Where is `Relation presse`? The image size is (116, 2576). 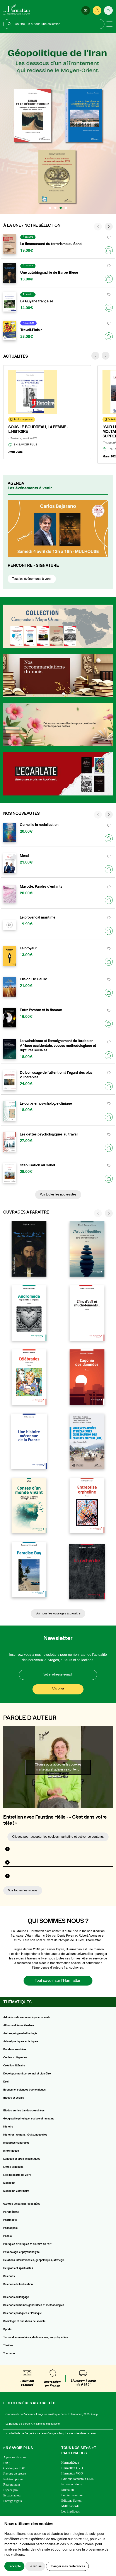
Relation presse is located at coordinates (13, 2479).